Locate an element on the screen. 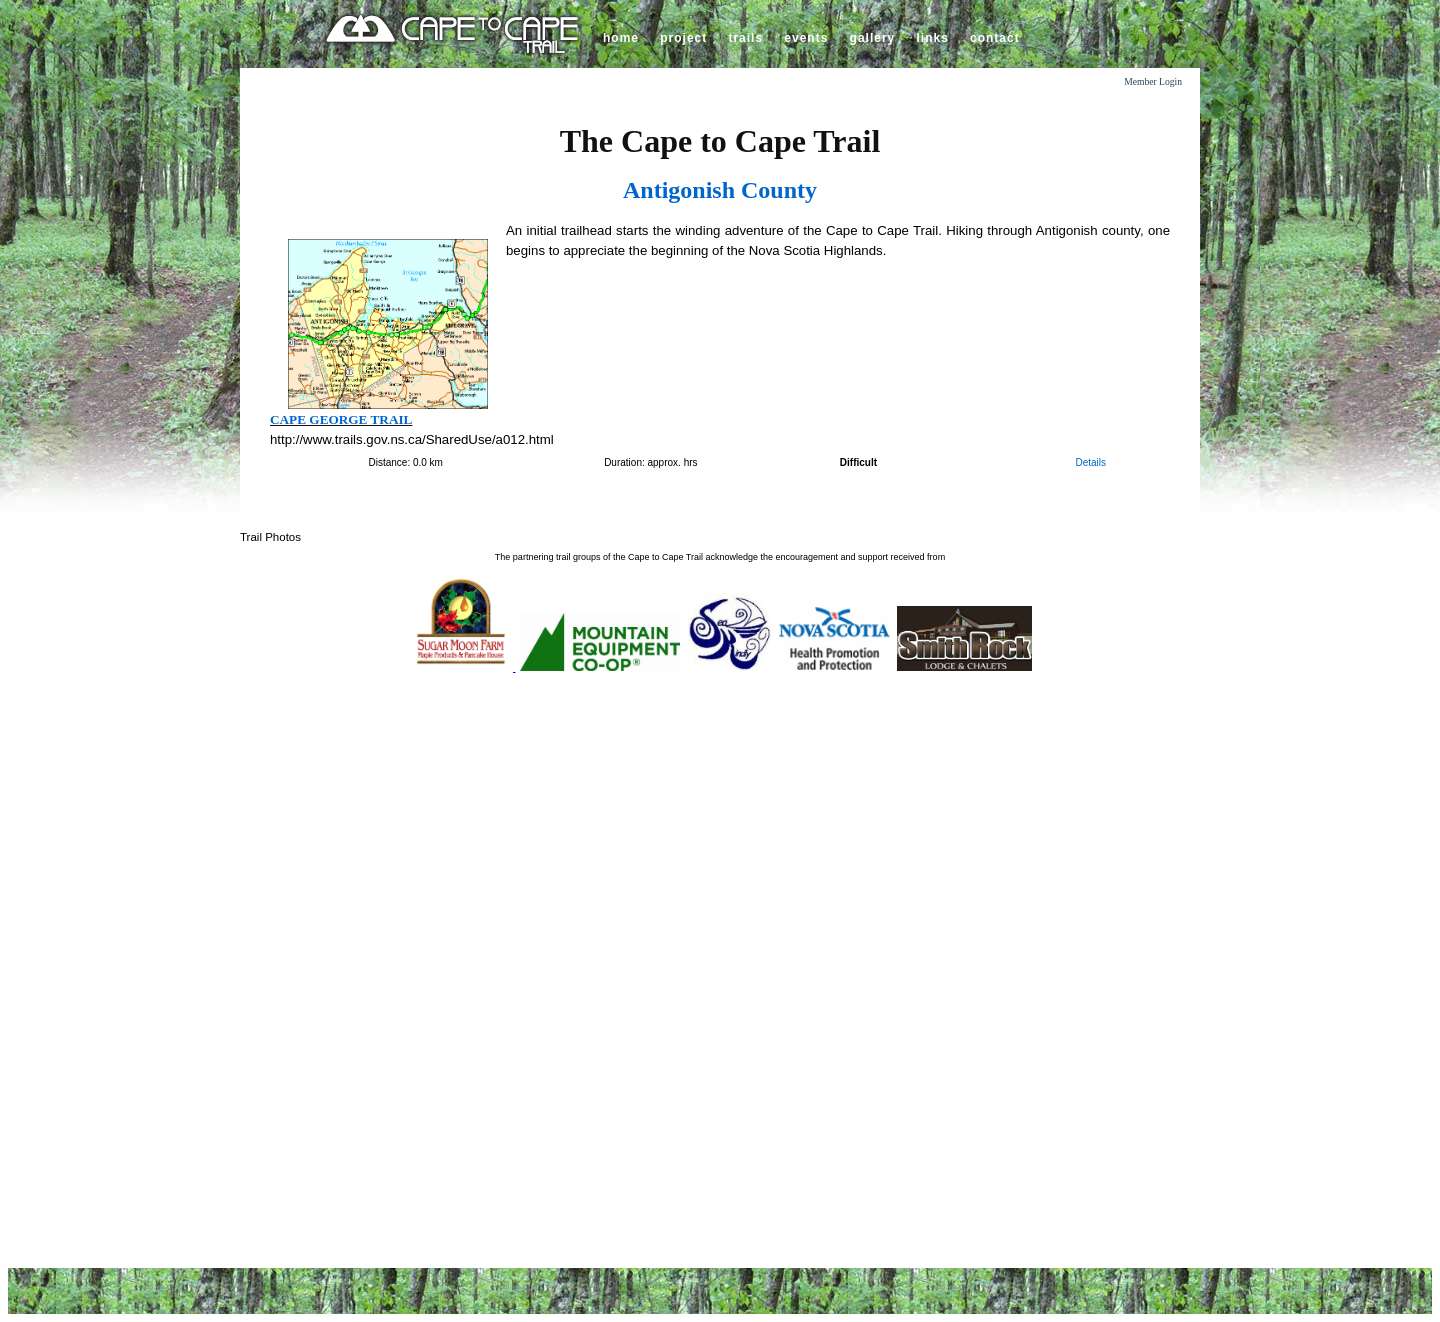  links is located at coordinates (932, 38).